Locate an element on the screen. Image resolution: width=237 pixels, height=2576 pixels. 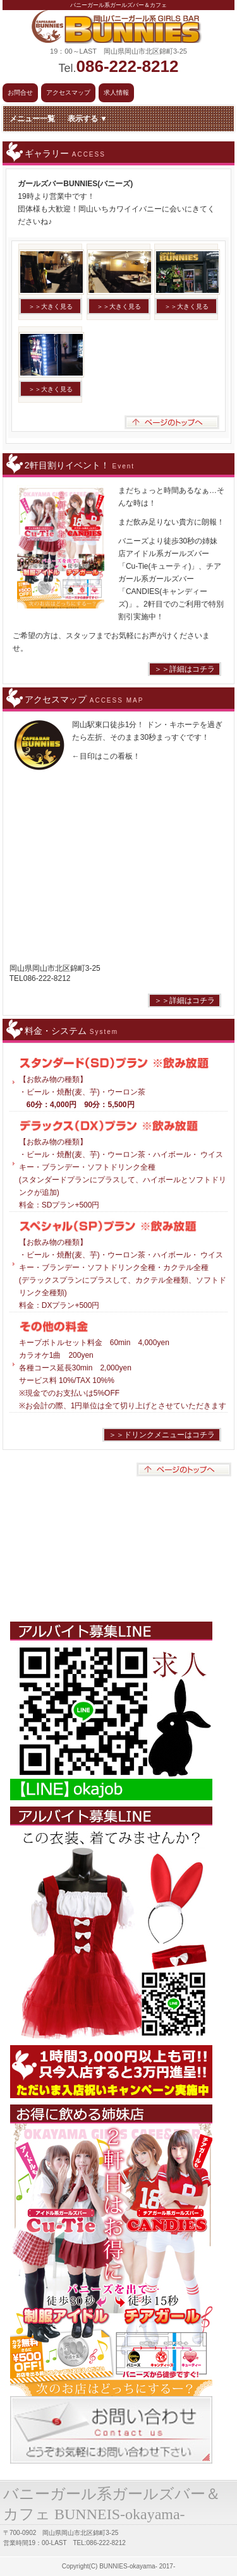
＞＞詳細はコチラ is located at coordinates (184, 669).